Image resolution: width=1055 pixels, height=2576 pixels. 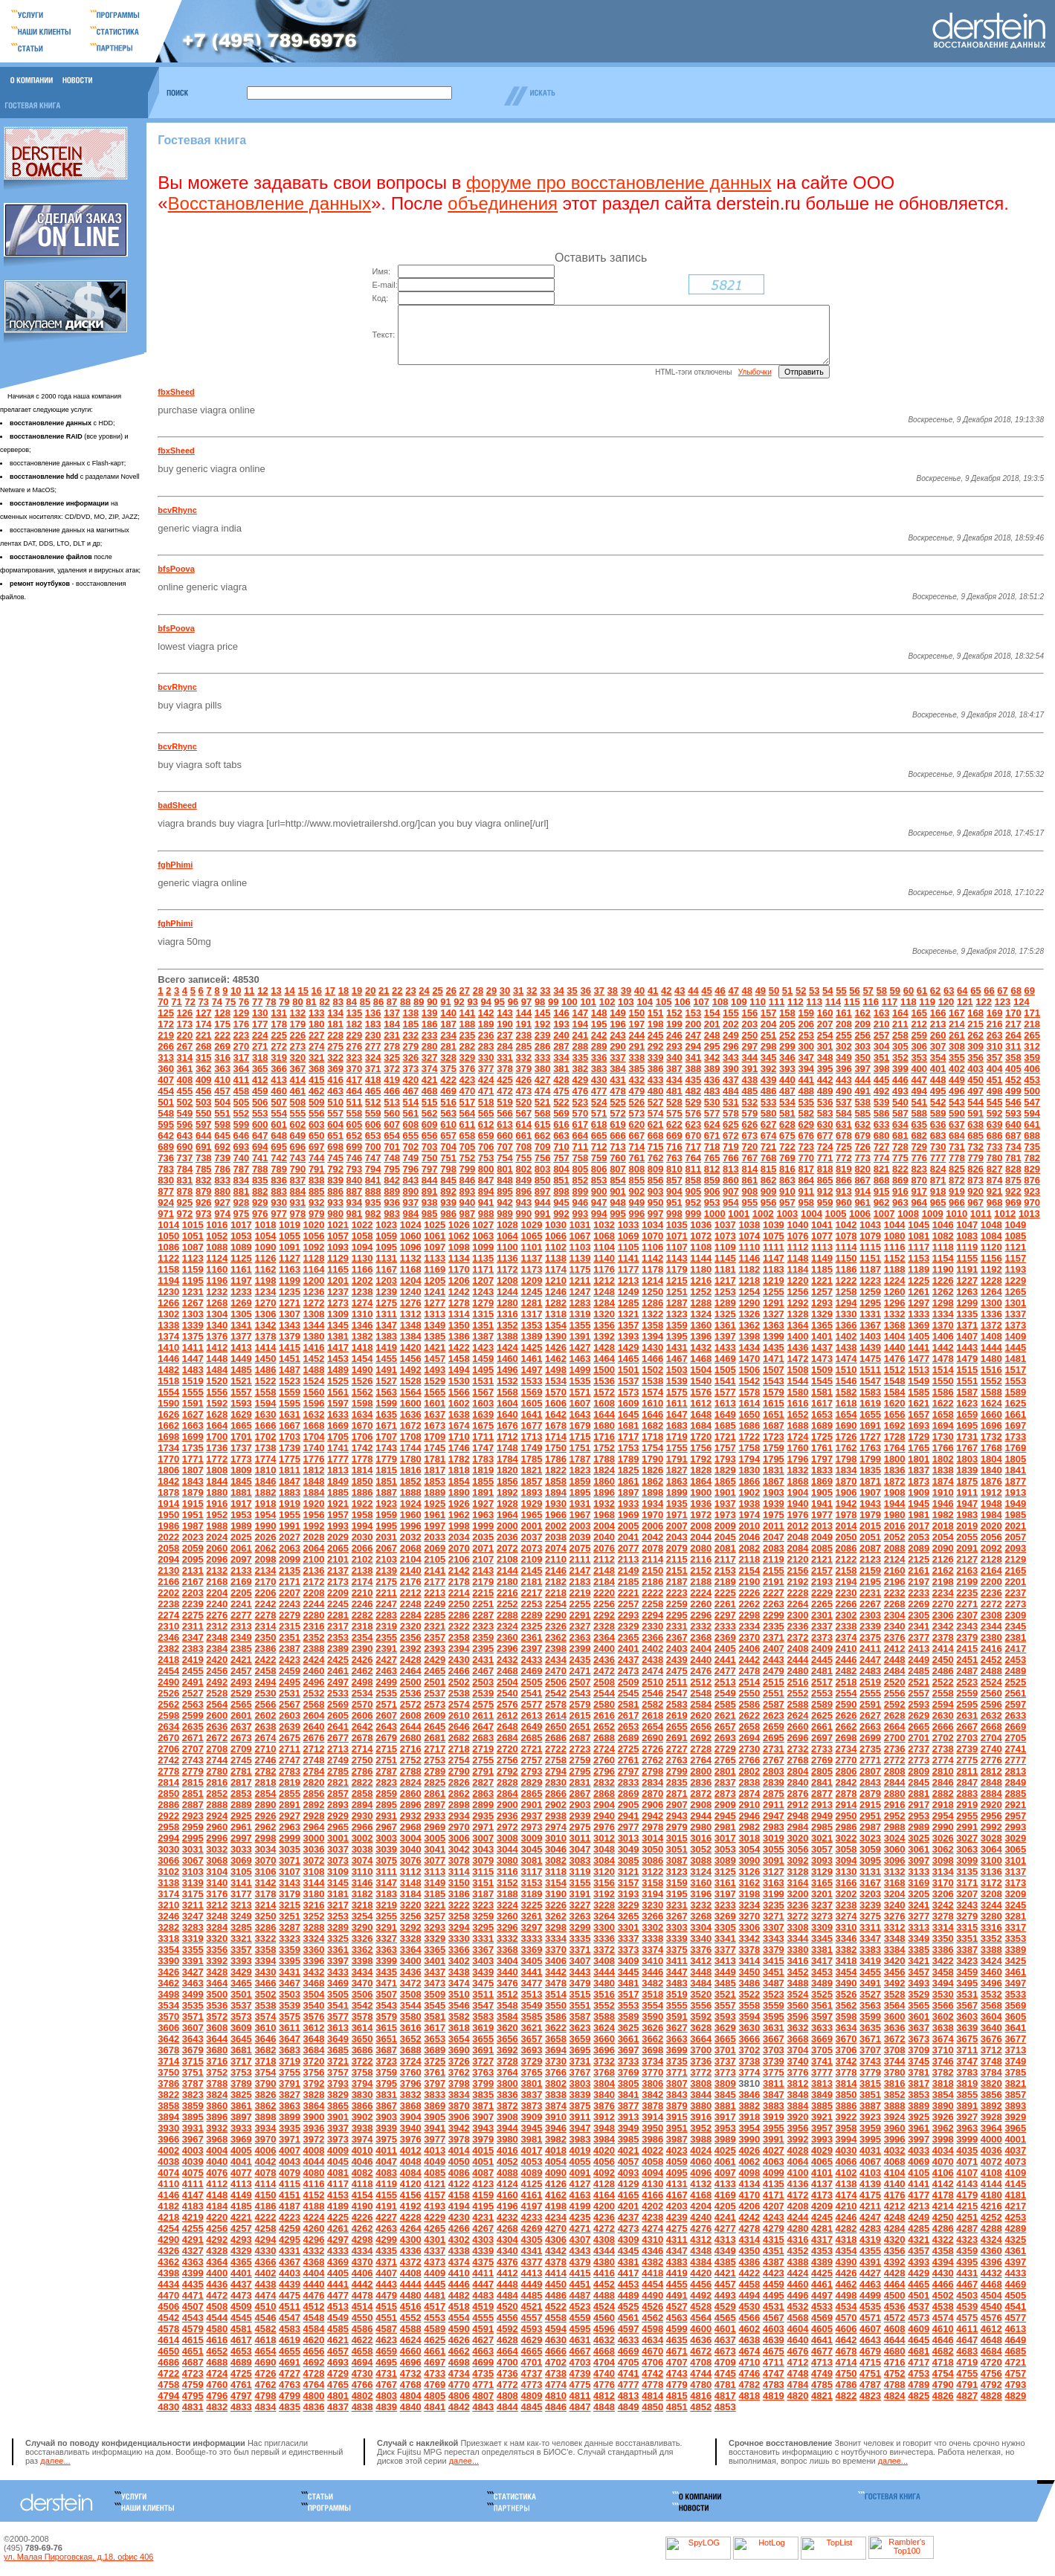 I want to click on 4403, so click(x=289, y=2284).